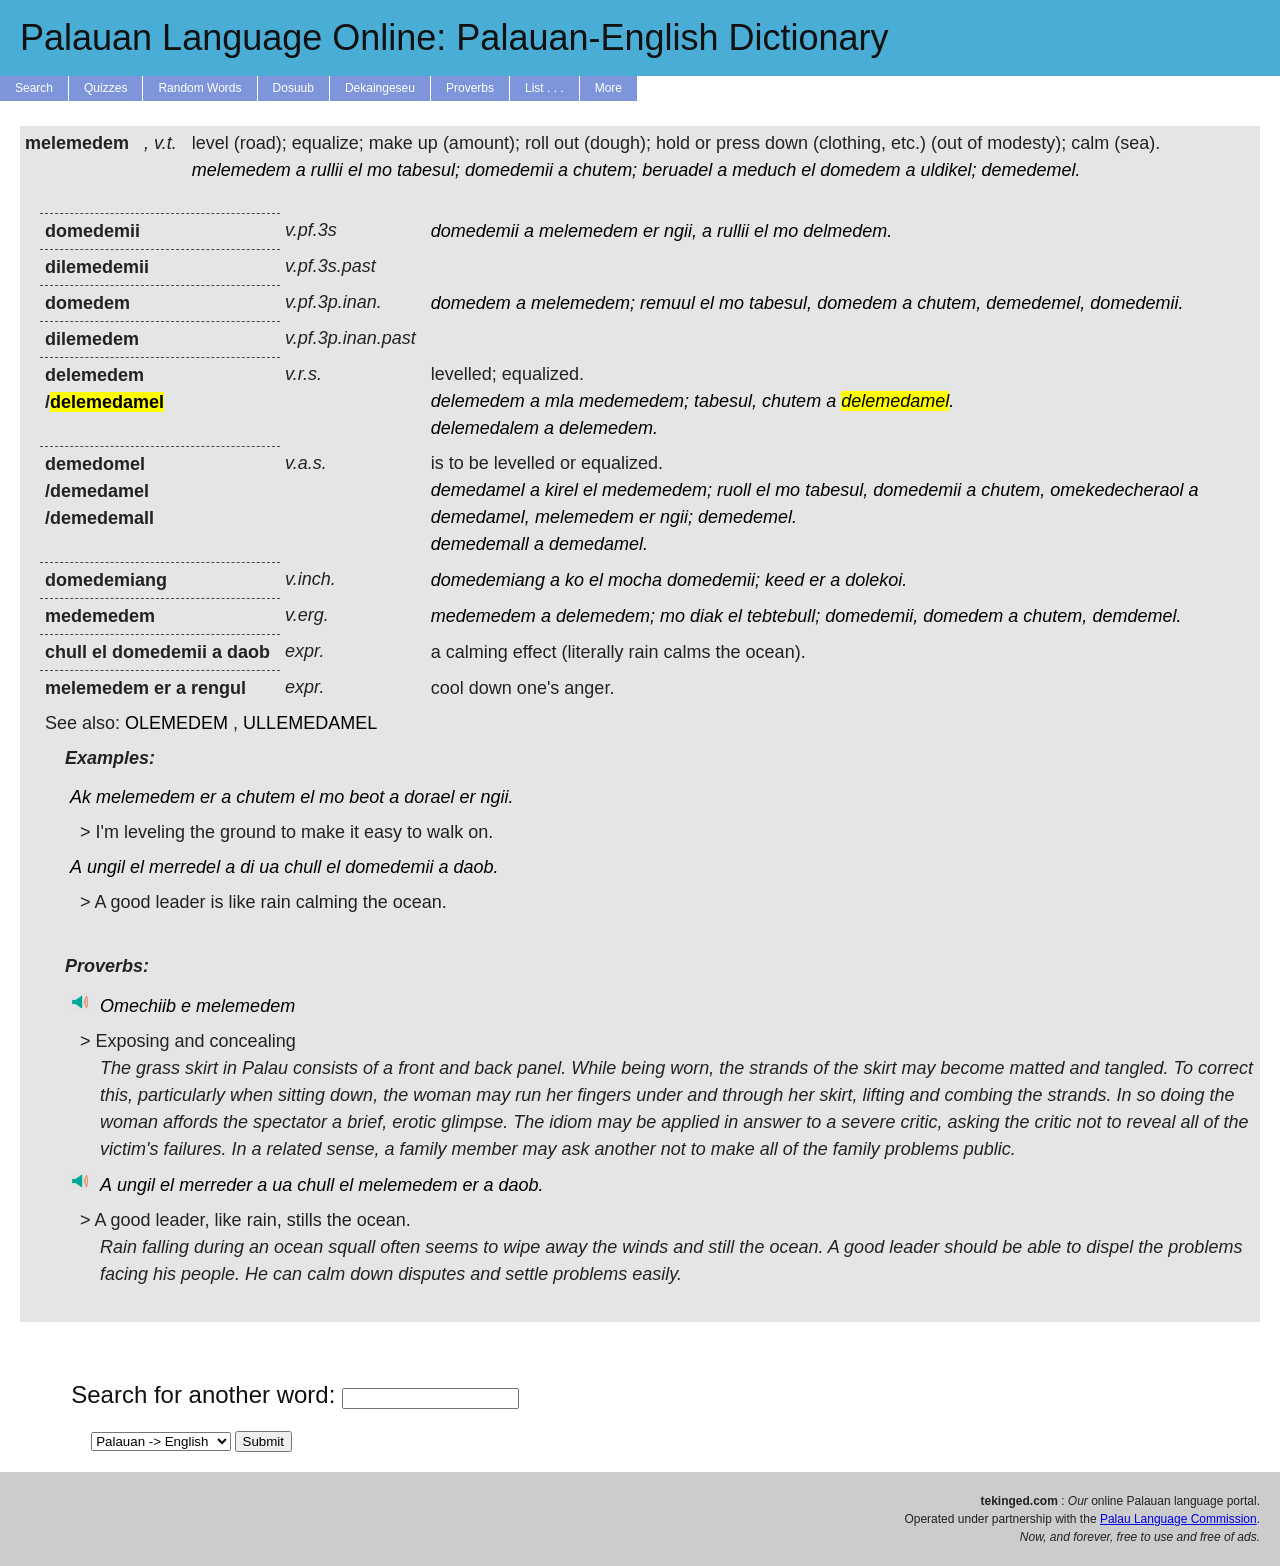 Image resolution: width=1280 pixels, height=1566 pixels. I want to click on melemedem;, so click(583, 303).